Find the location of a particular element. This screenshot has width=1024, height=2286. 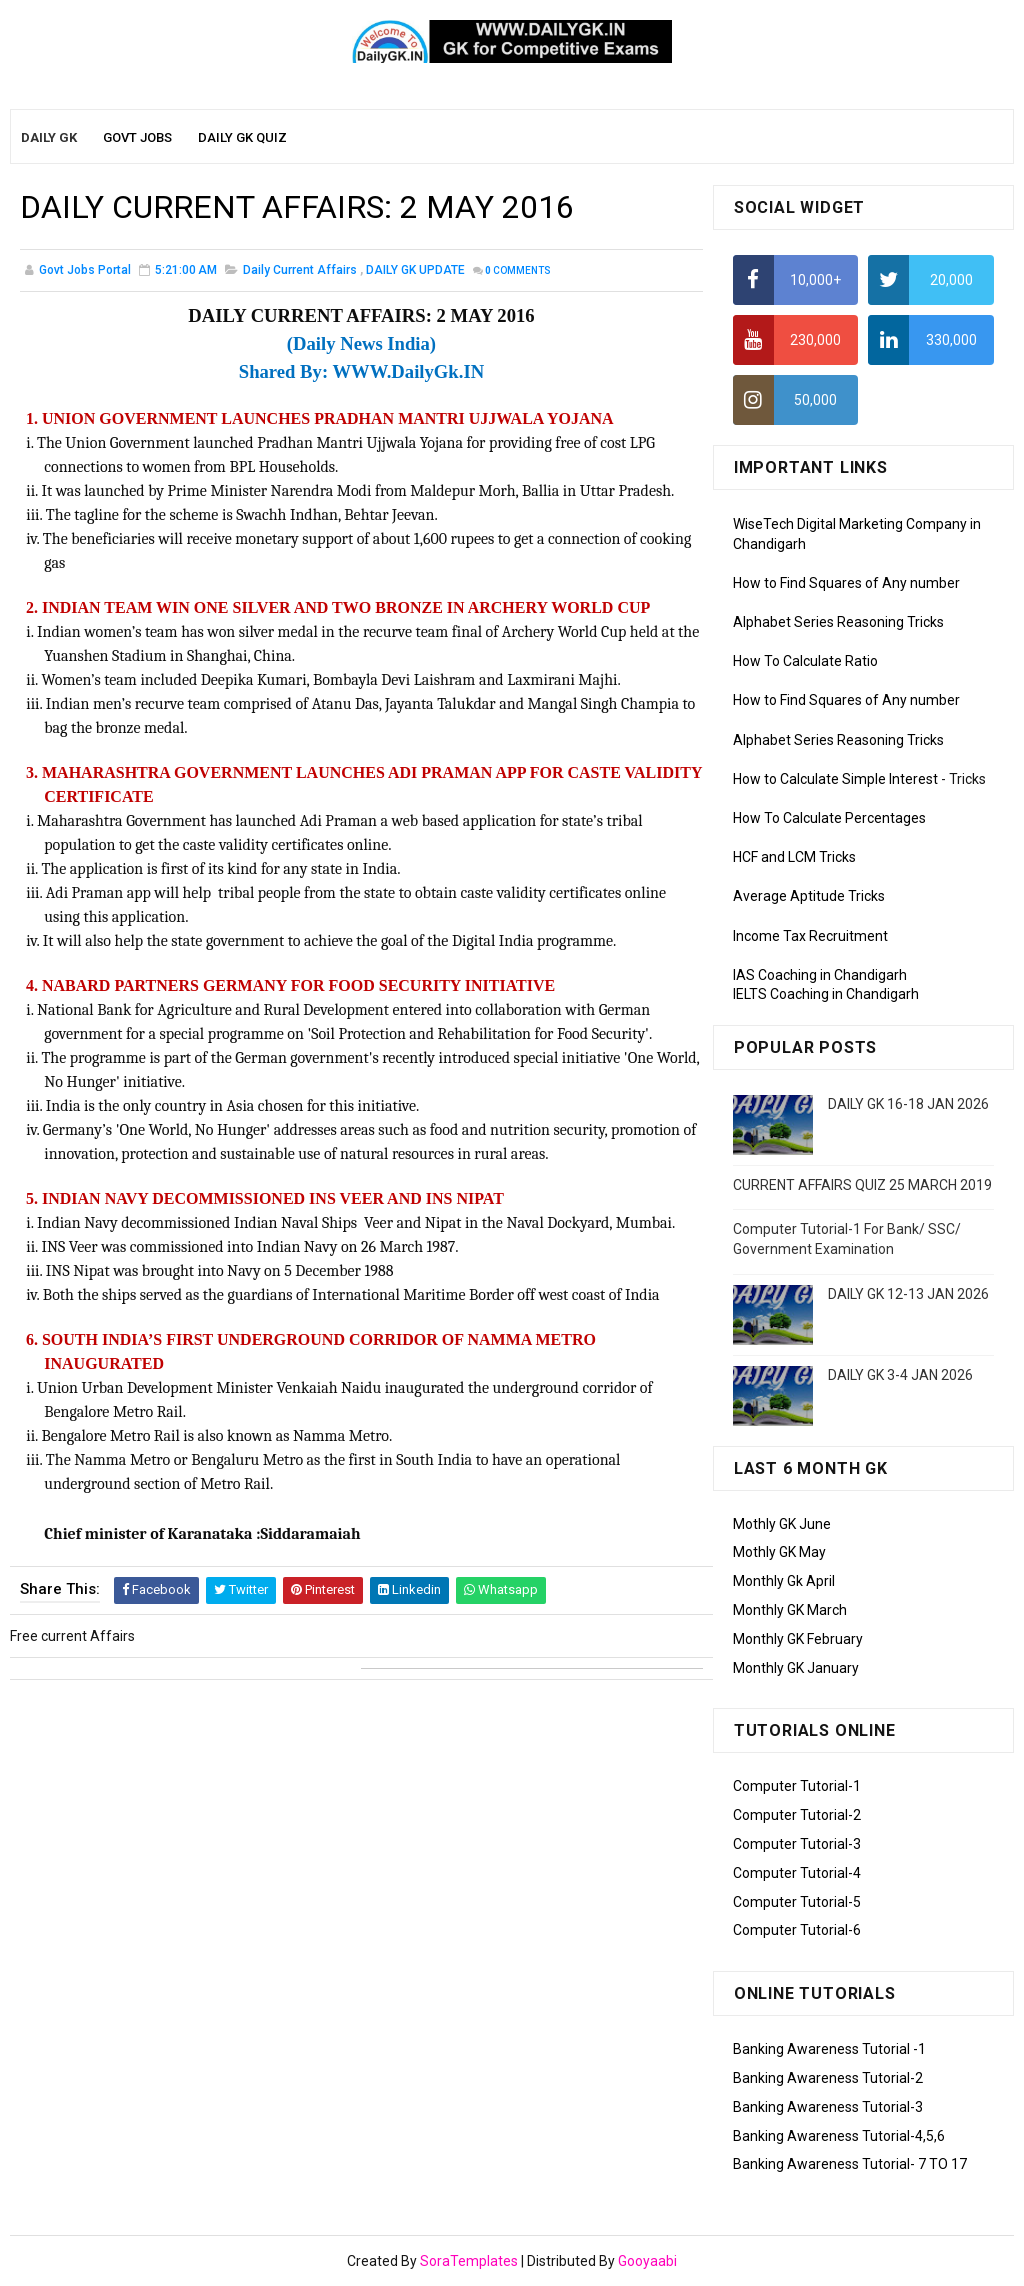

Computer Tutorial-2 is located at coordinates (797, 1815).